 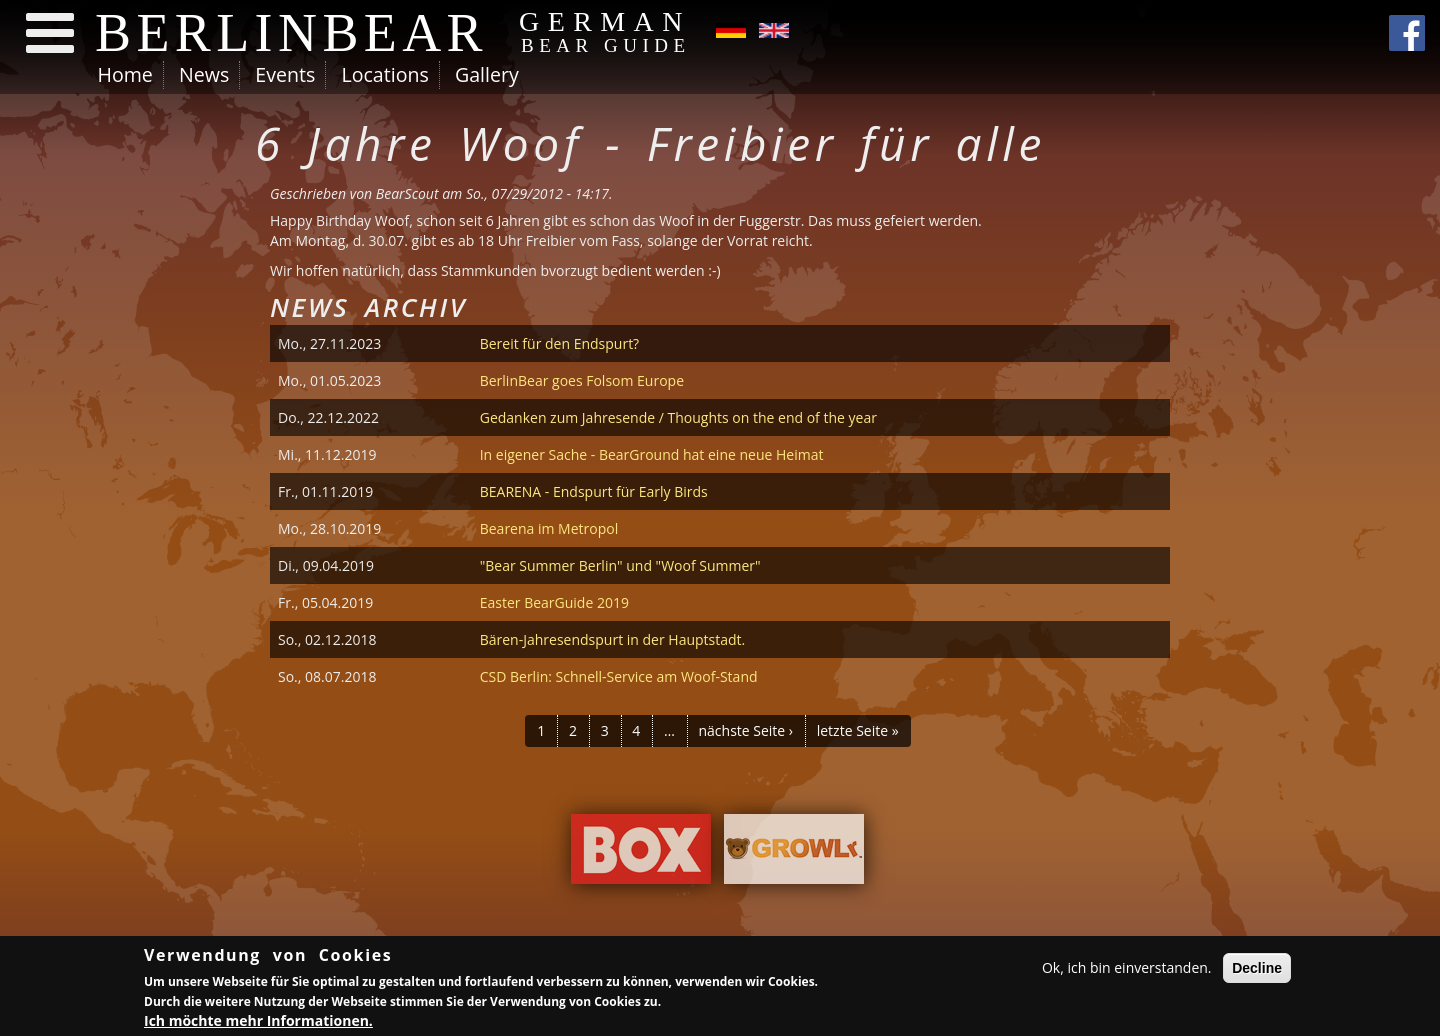 I want to click on Gedanken zum Jahresende / Thoughts on the end of the year, so click(x=678, y=417).